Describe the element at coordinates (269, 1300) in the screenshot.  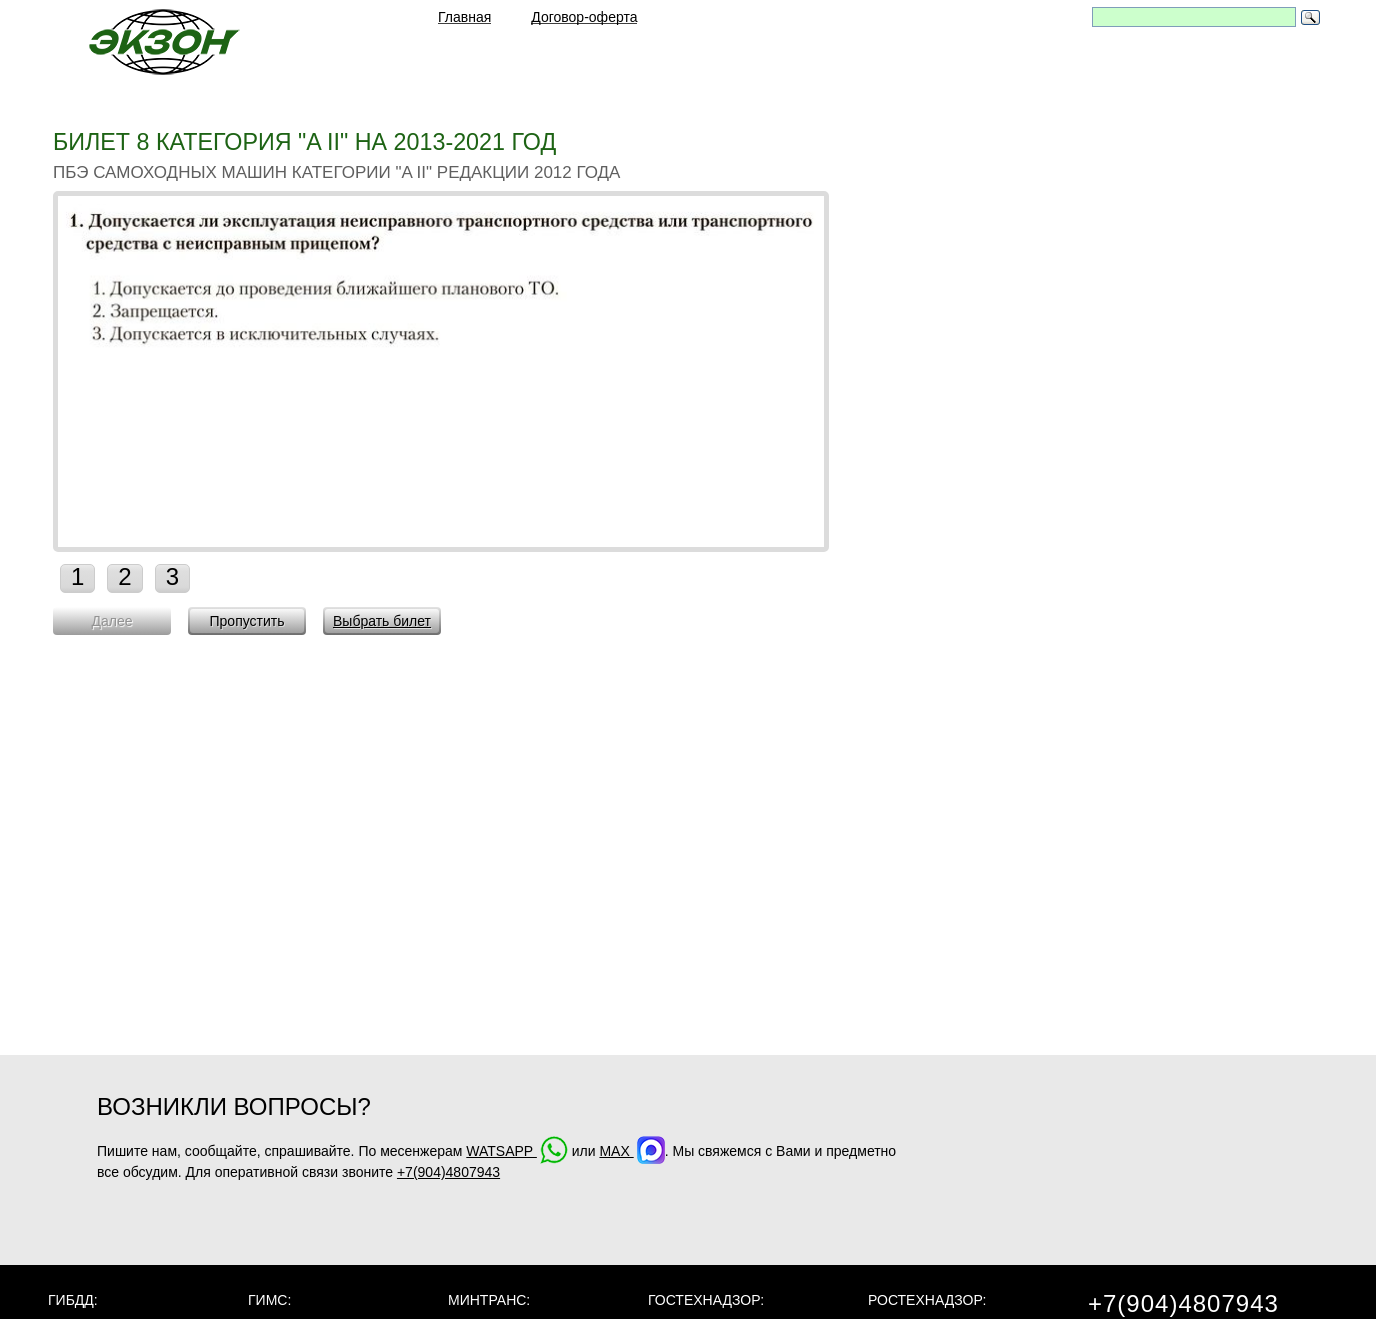
I see `ГИМС:` at that location.